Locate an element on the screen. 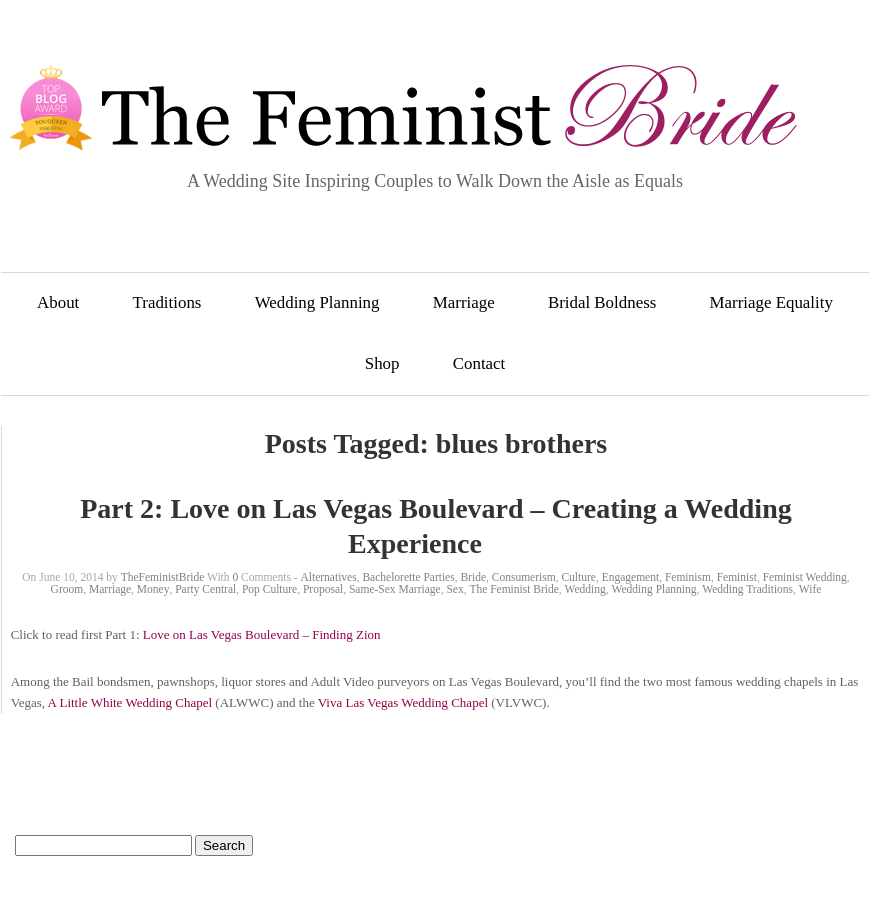  Engagement is located at coordinates (630, 577).